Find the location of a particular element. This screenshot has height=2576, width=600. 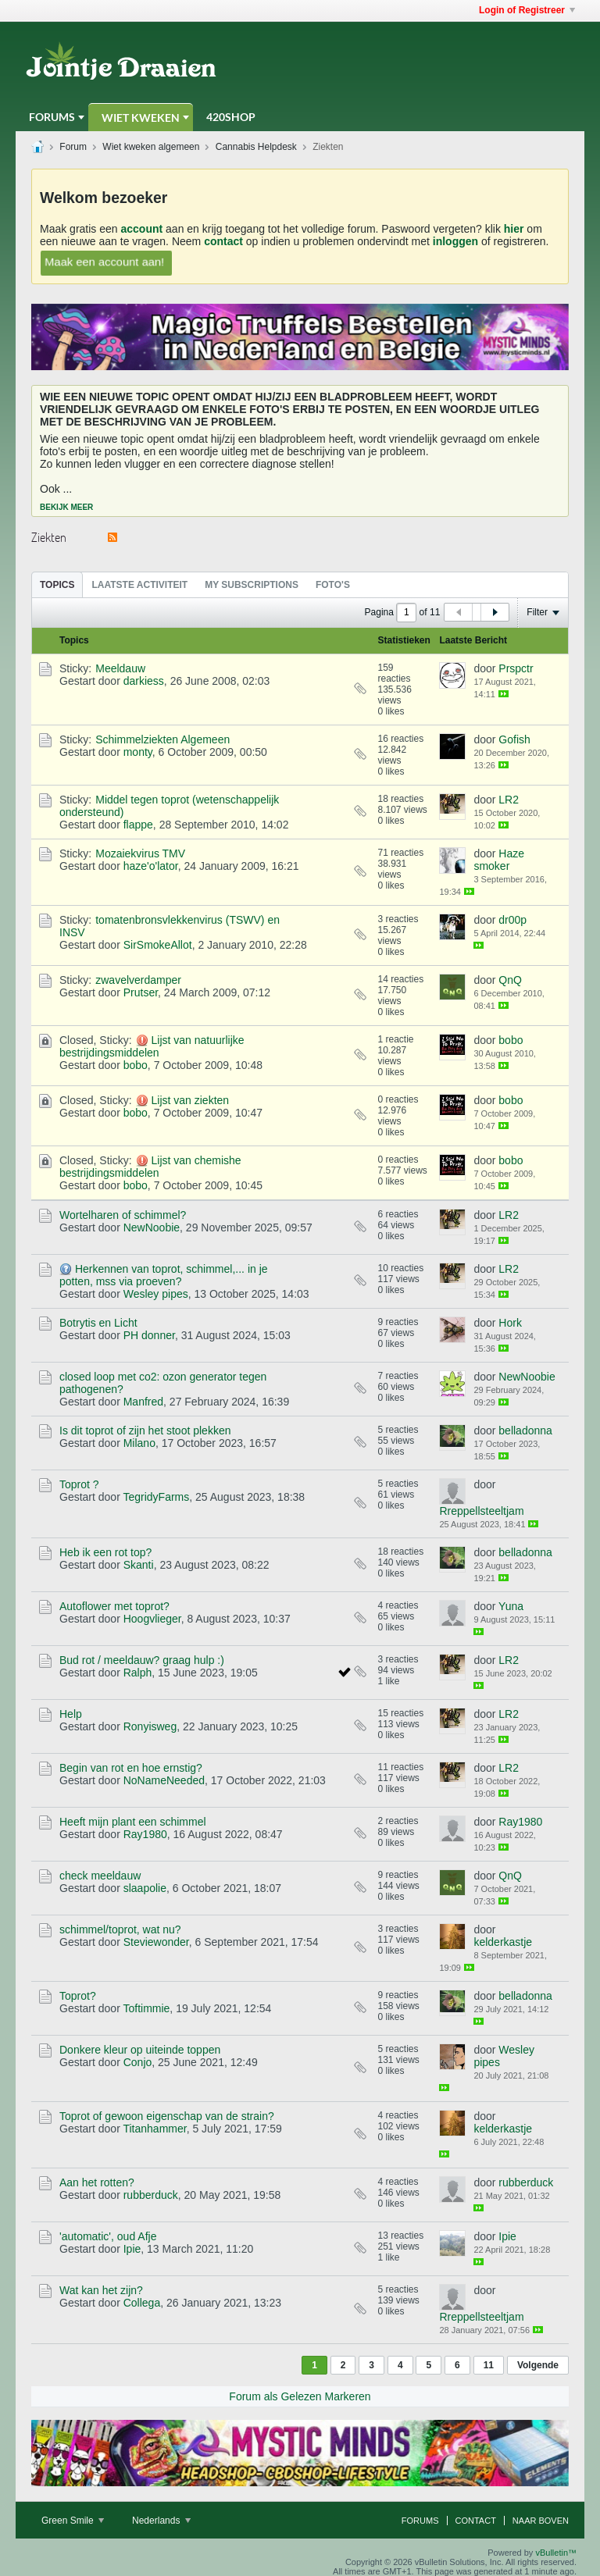

SirSmokeAllot is located at coordinates (157, 945).